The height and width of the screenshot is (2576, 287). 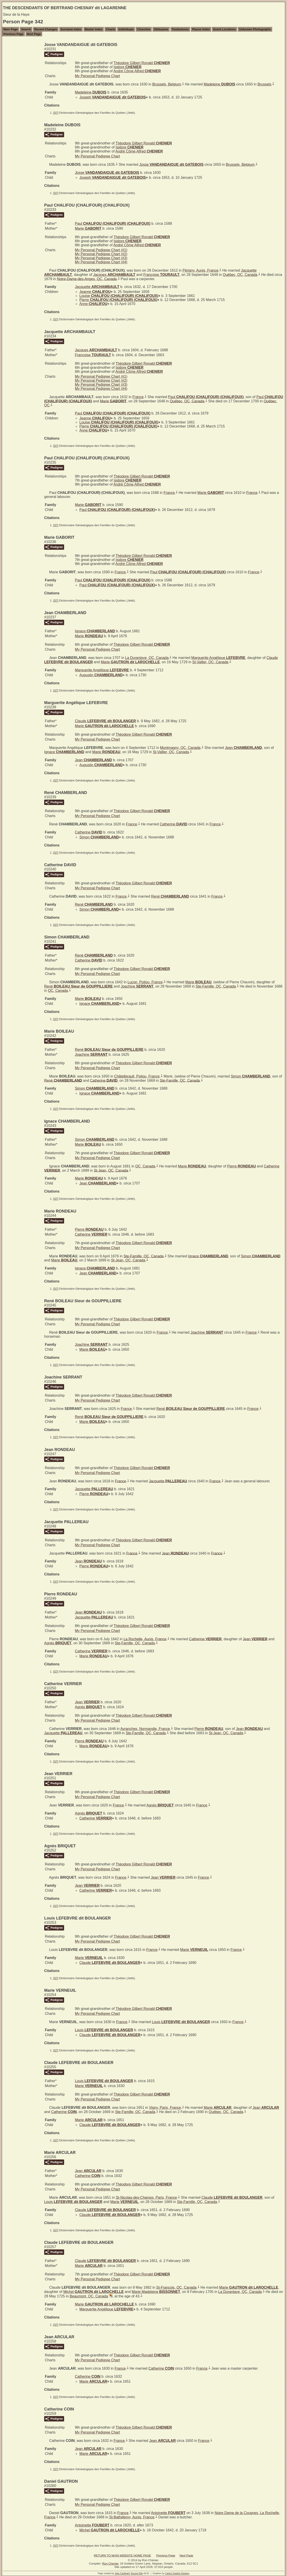 I want to click on Jacquette, so click(x=97, y=287).